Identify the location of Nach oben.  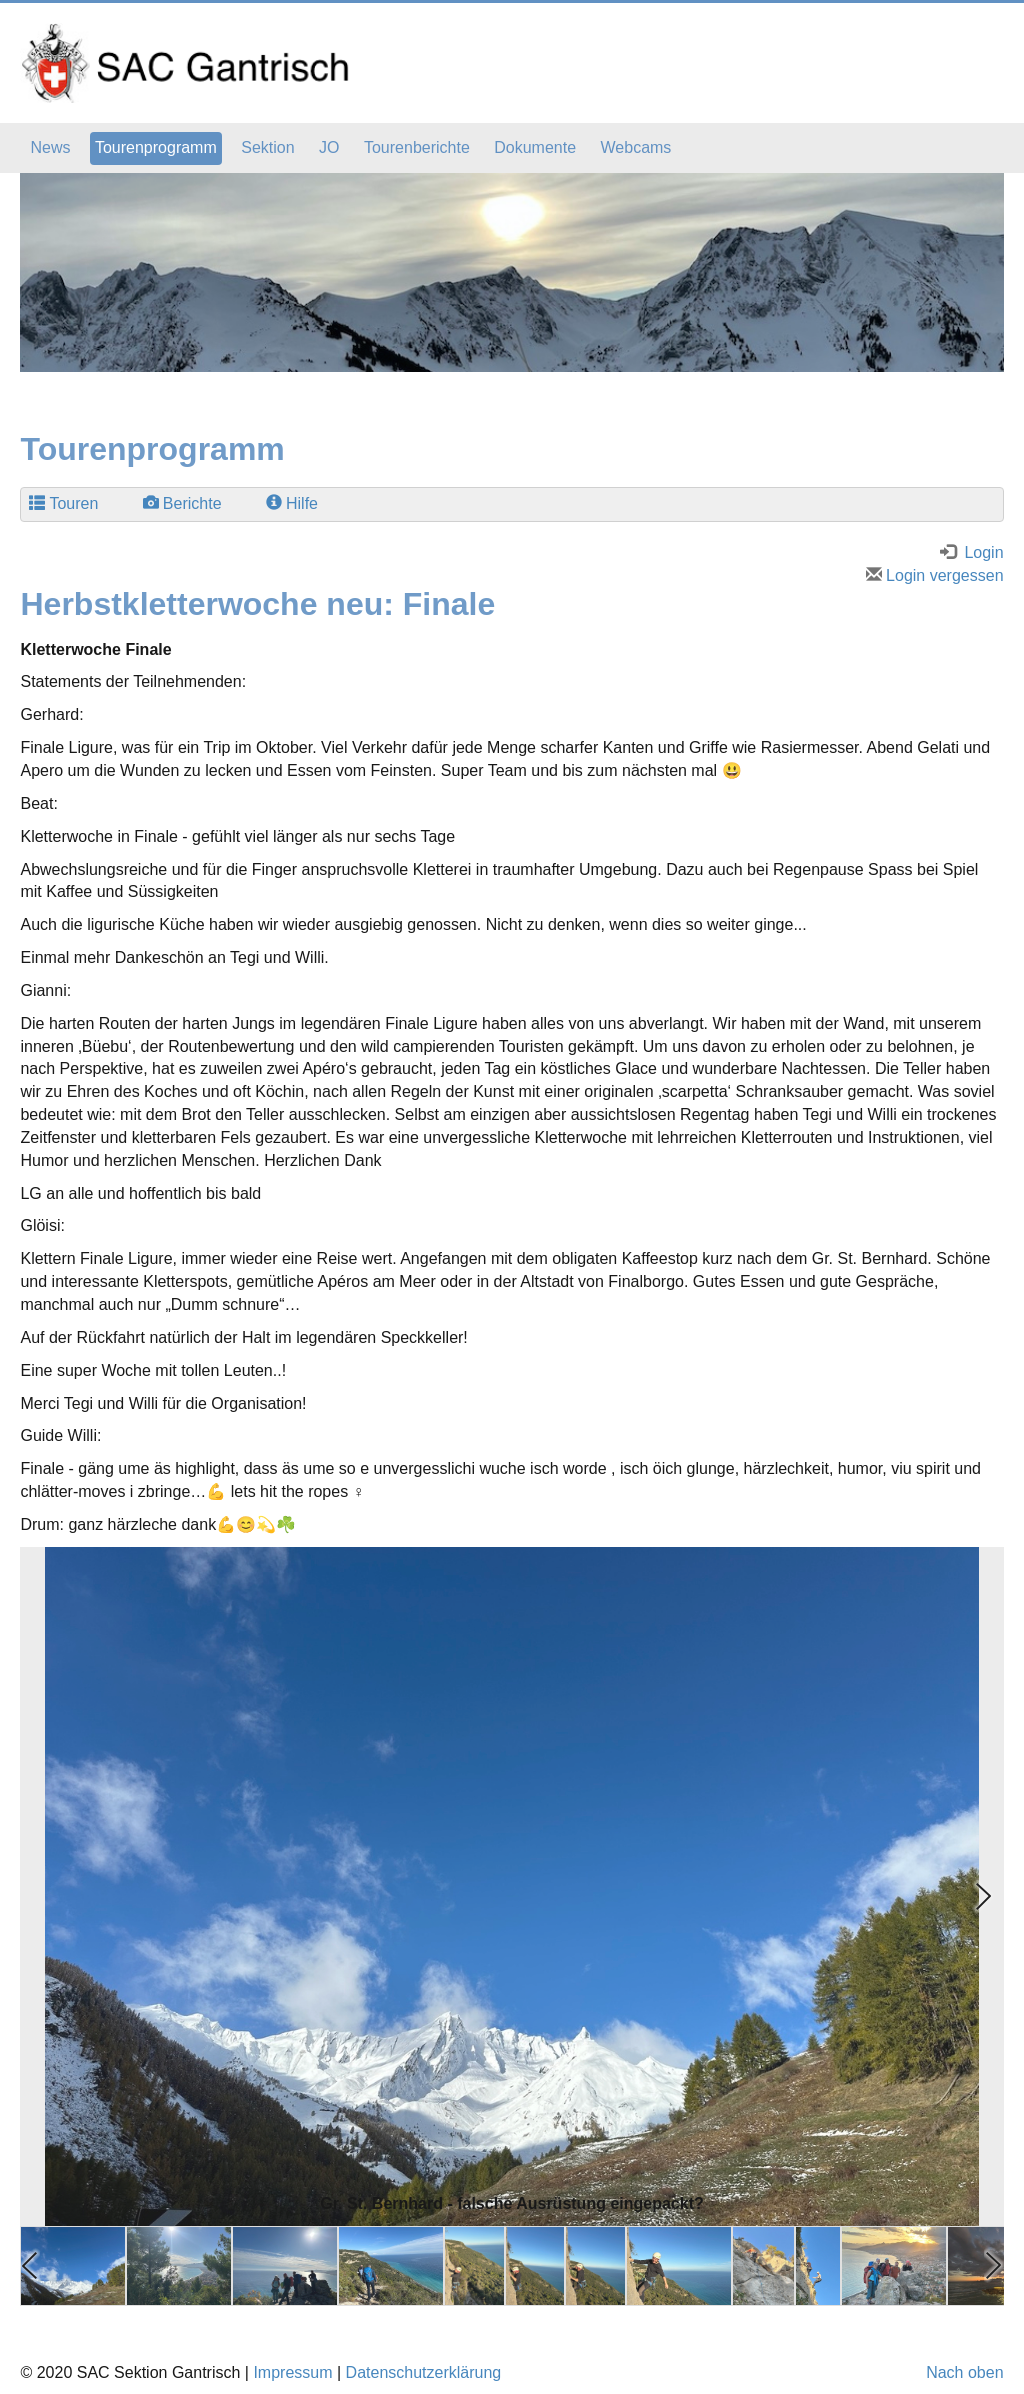
(964, 2372).